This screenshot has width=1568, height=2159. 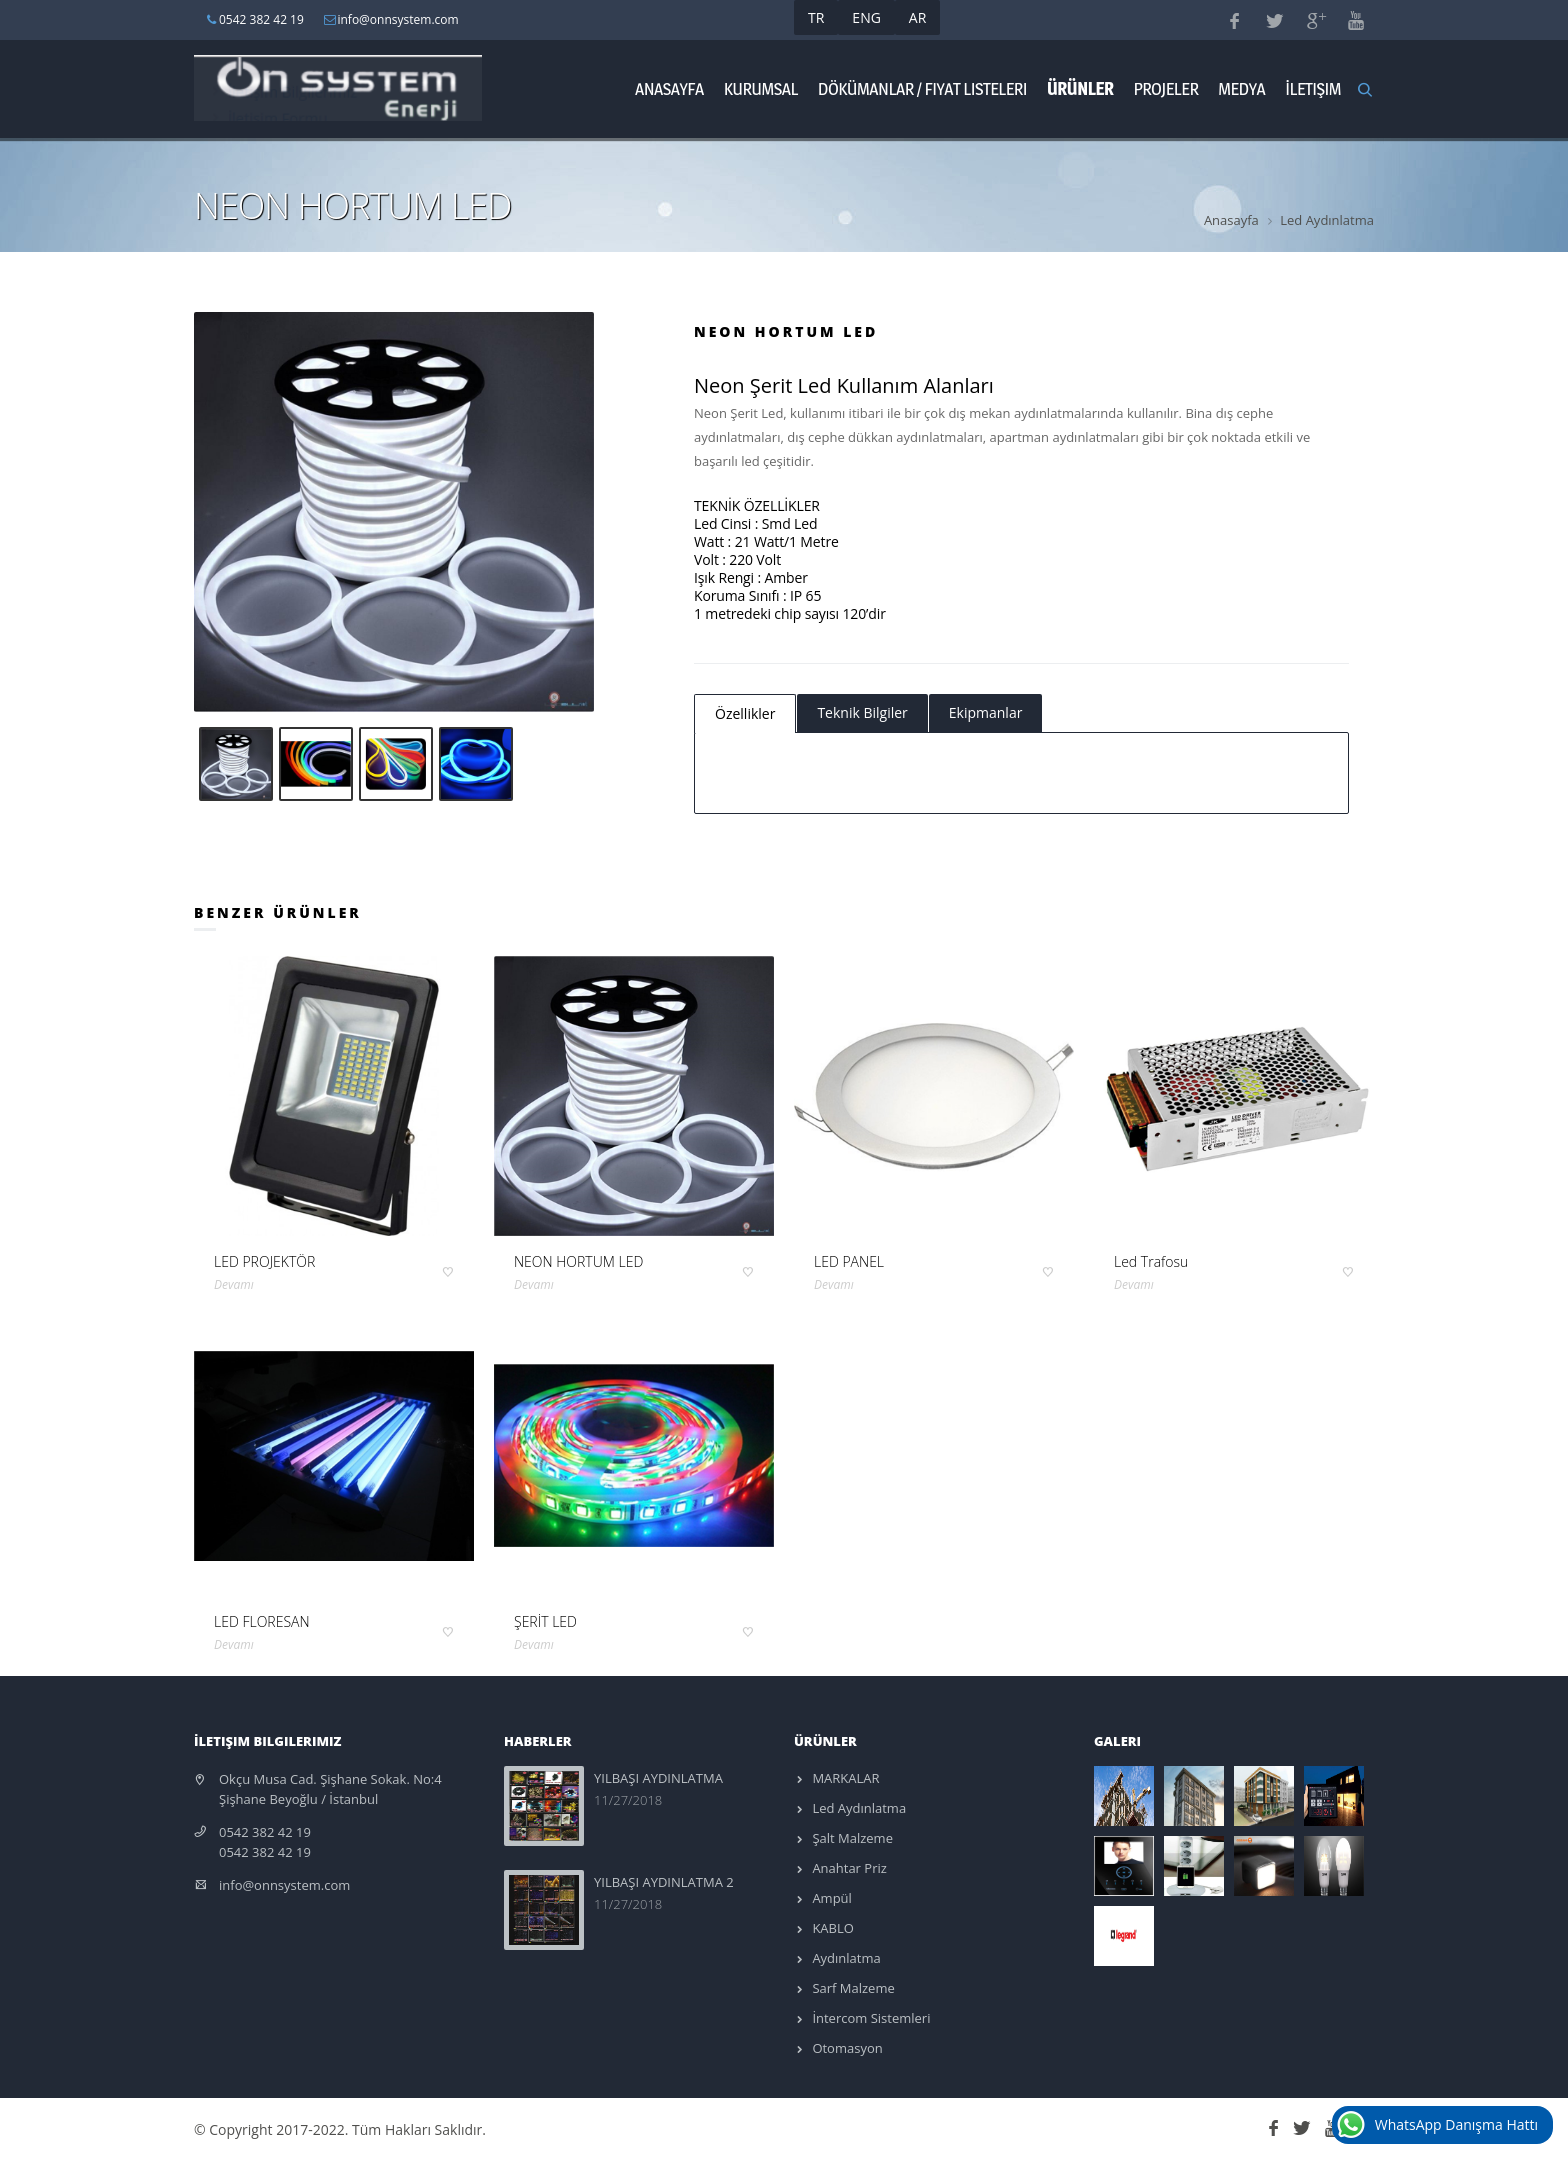 I want to click on YILBAŞI AYDINLATMA 2, so click(x=664, y=1882).